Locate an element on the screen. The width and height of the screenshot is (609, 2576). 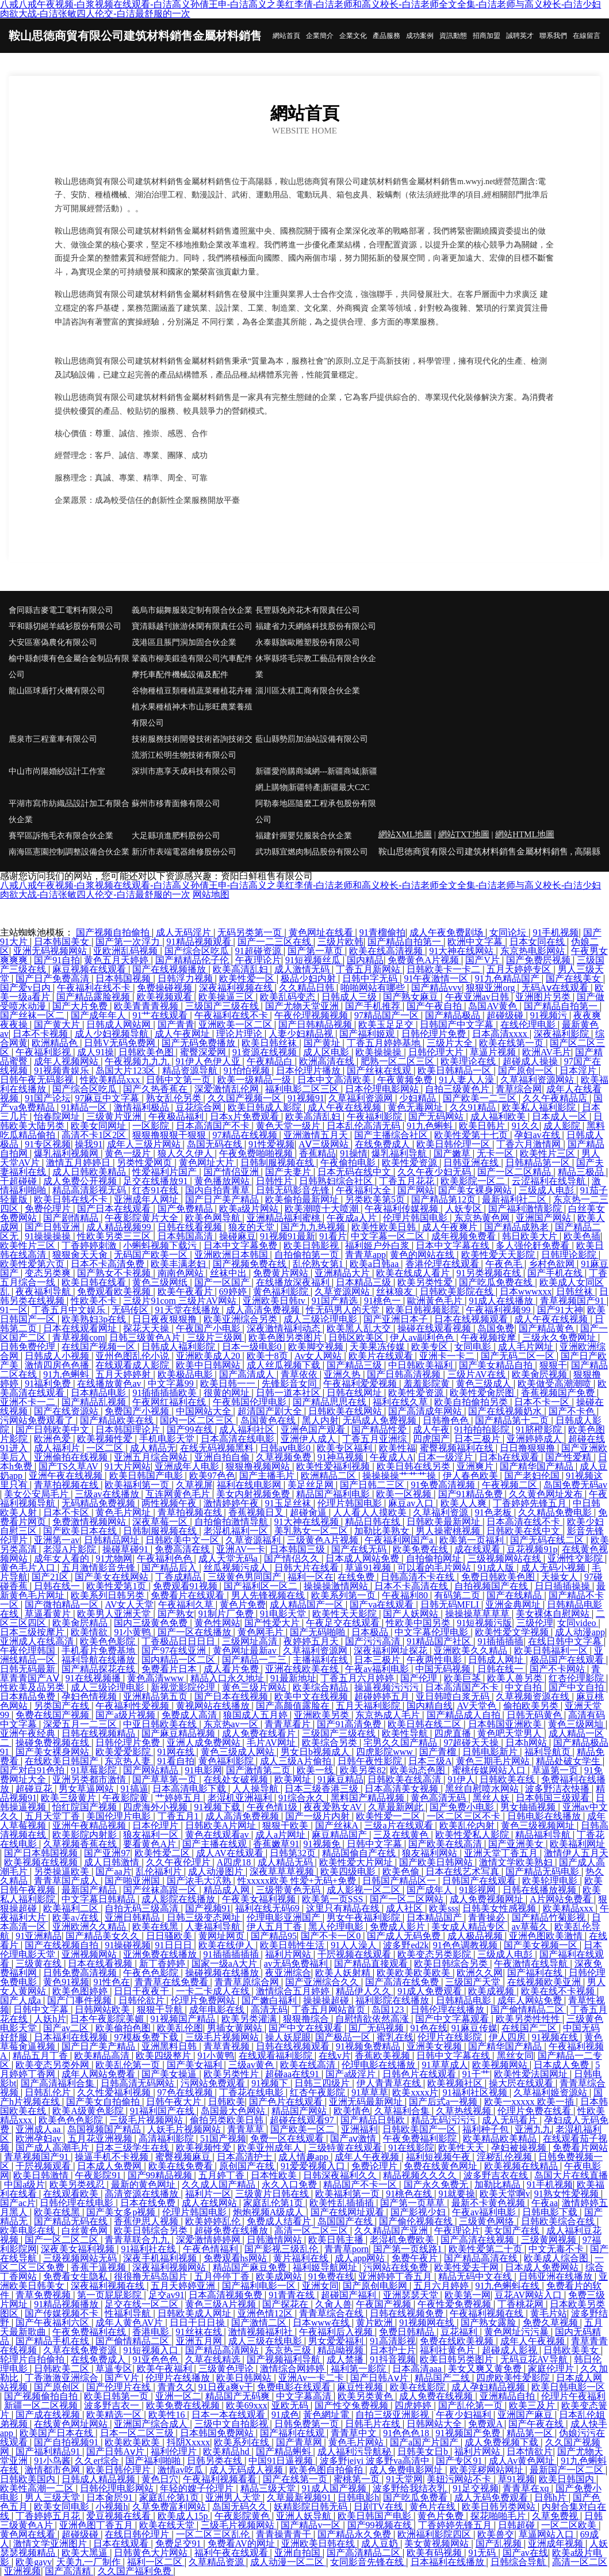
中文字幕伦理电影 is located at coordinates (432, 1632).